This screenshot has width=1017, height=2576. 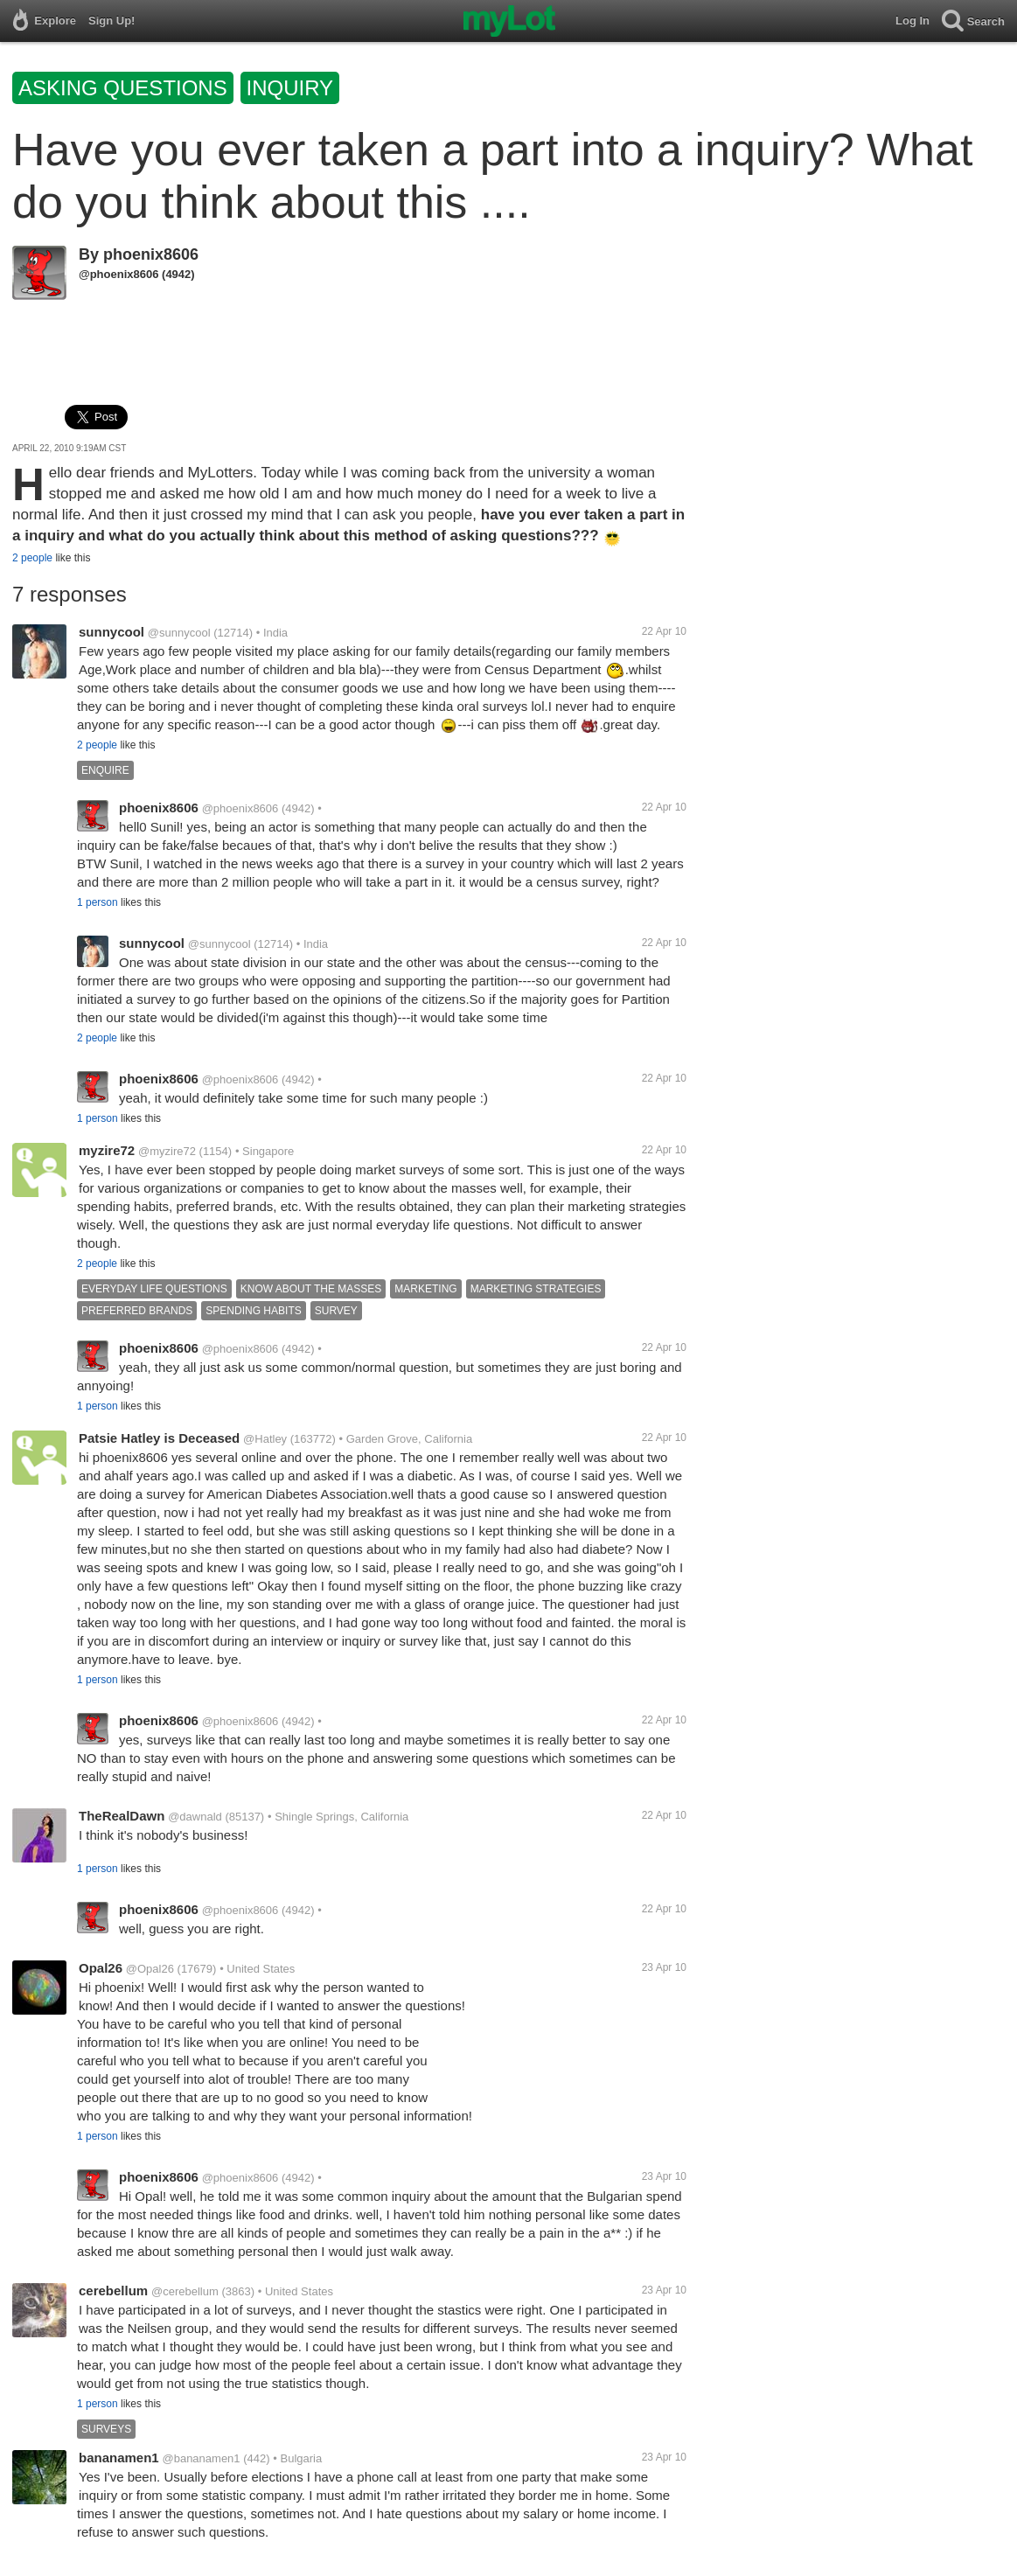 What do you see at coordinates (201, 2458) in the screenshot?
I see `@bananamen1` at bounding box center [201, 2458].